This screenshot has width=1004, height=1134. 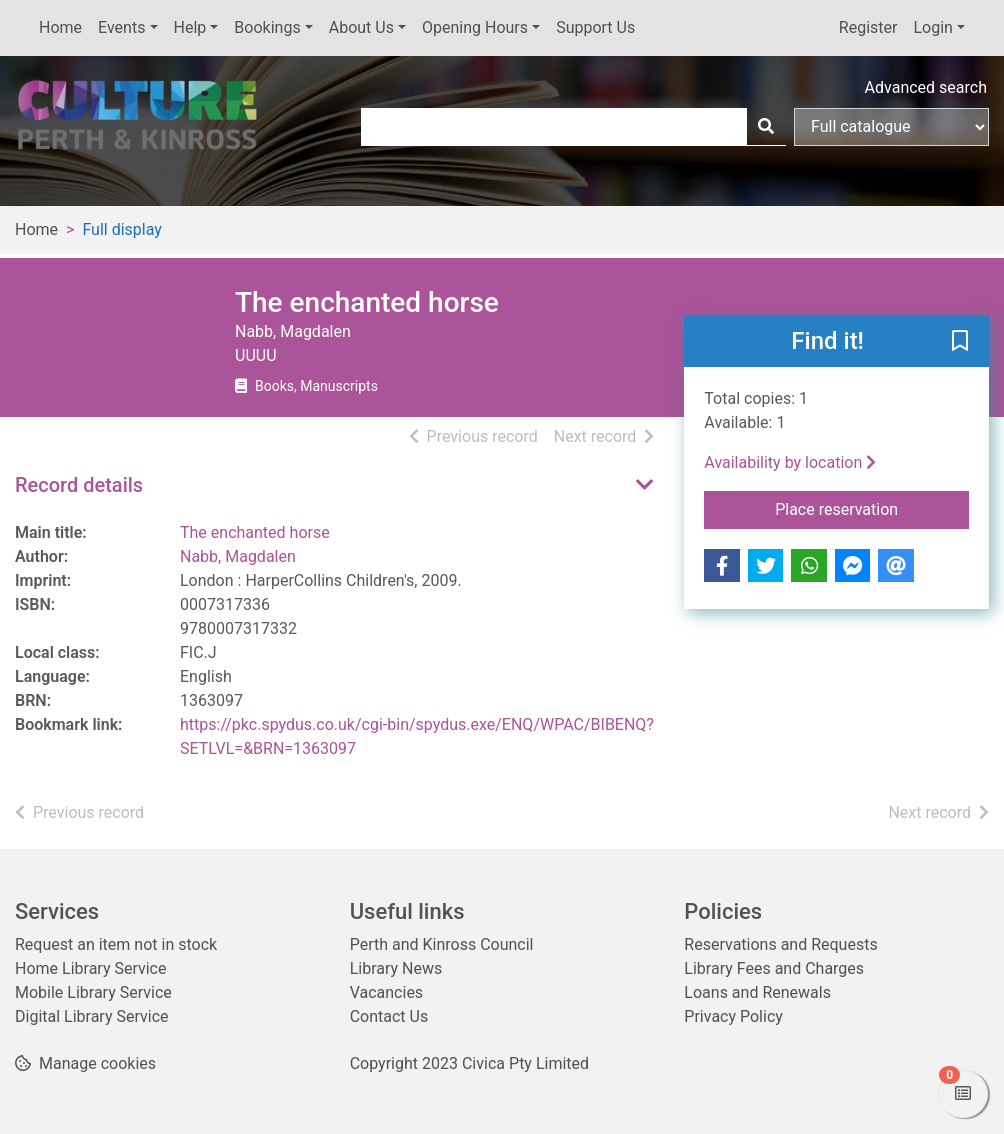 What do you see at coordinates (79, 485) in the screenshot?
I see `Record details [button]` at bounding box center [79, 485].